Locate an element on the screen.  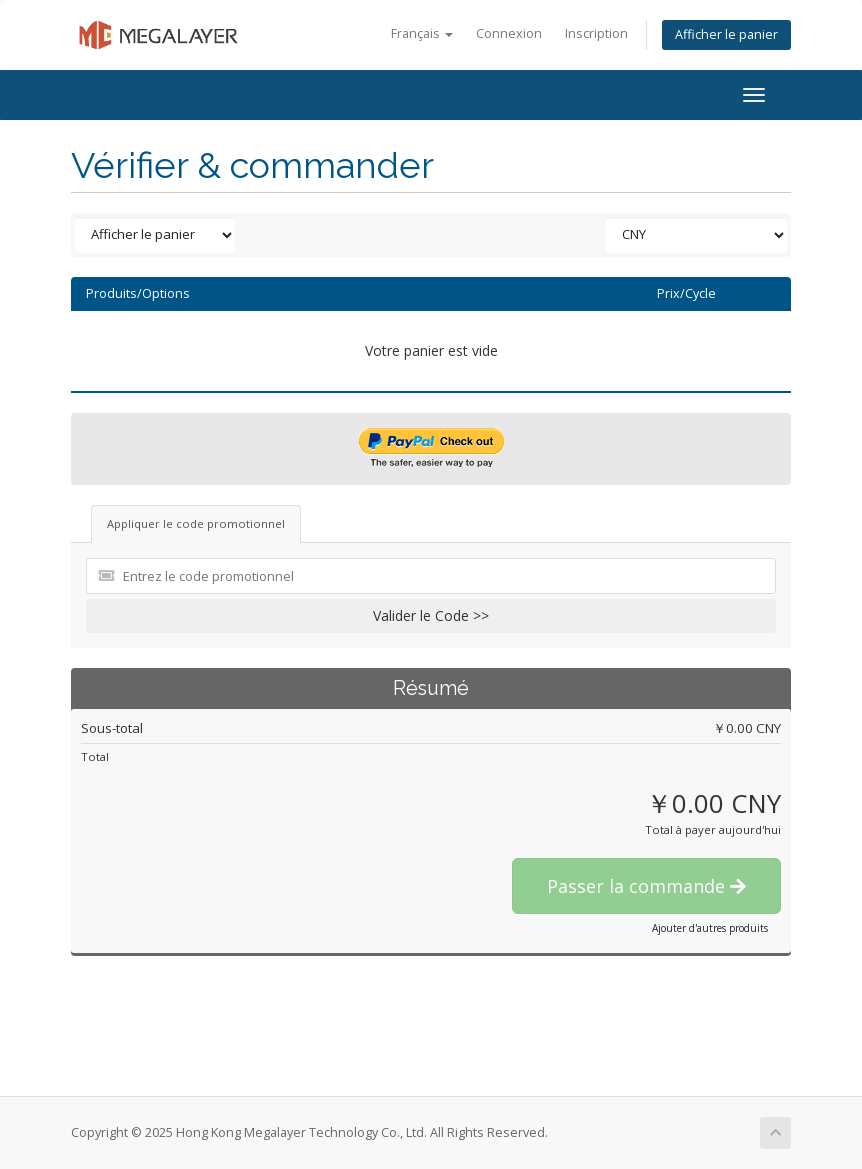
Afficher le panier is located at coordinates (726, 34).